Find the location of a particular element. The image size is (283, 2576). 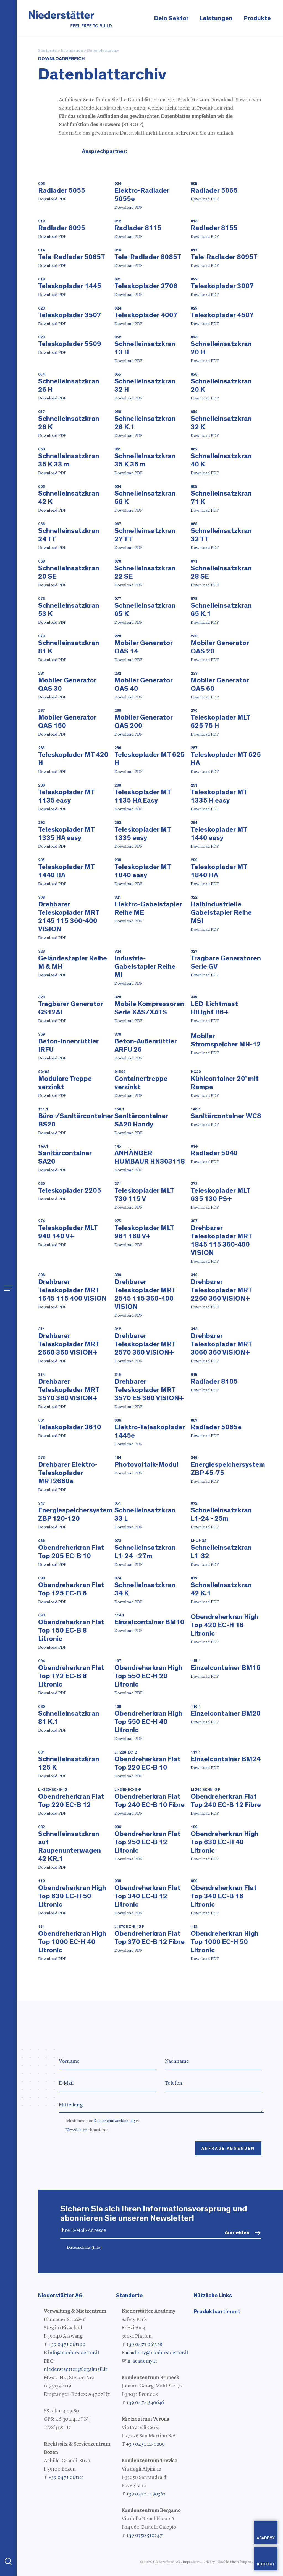

Tele-Radlader 8085T is located at coordinates (147, 257).